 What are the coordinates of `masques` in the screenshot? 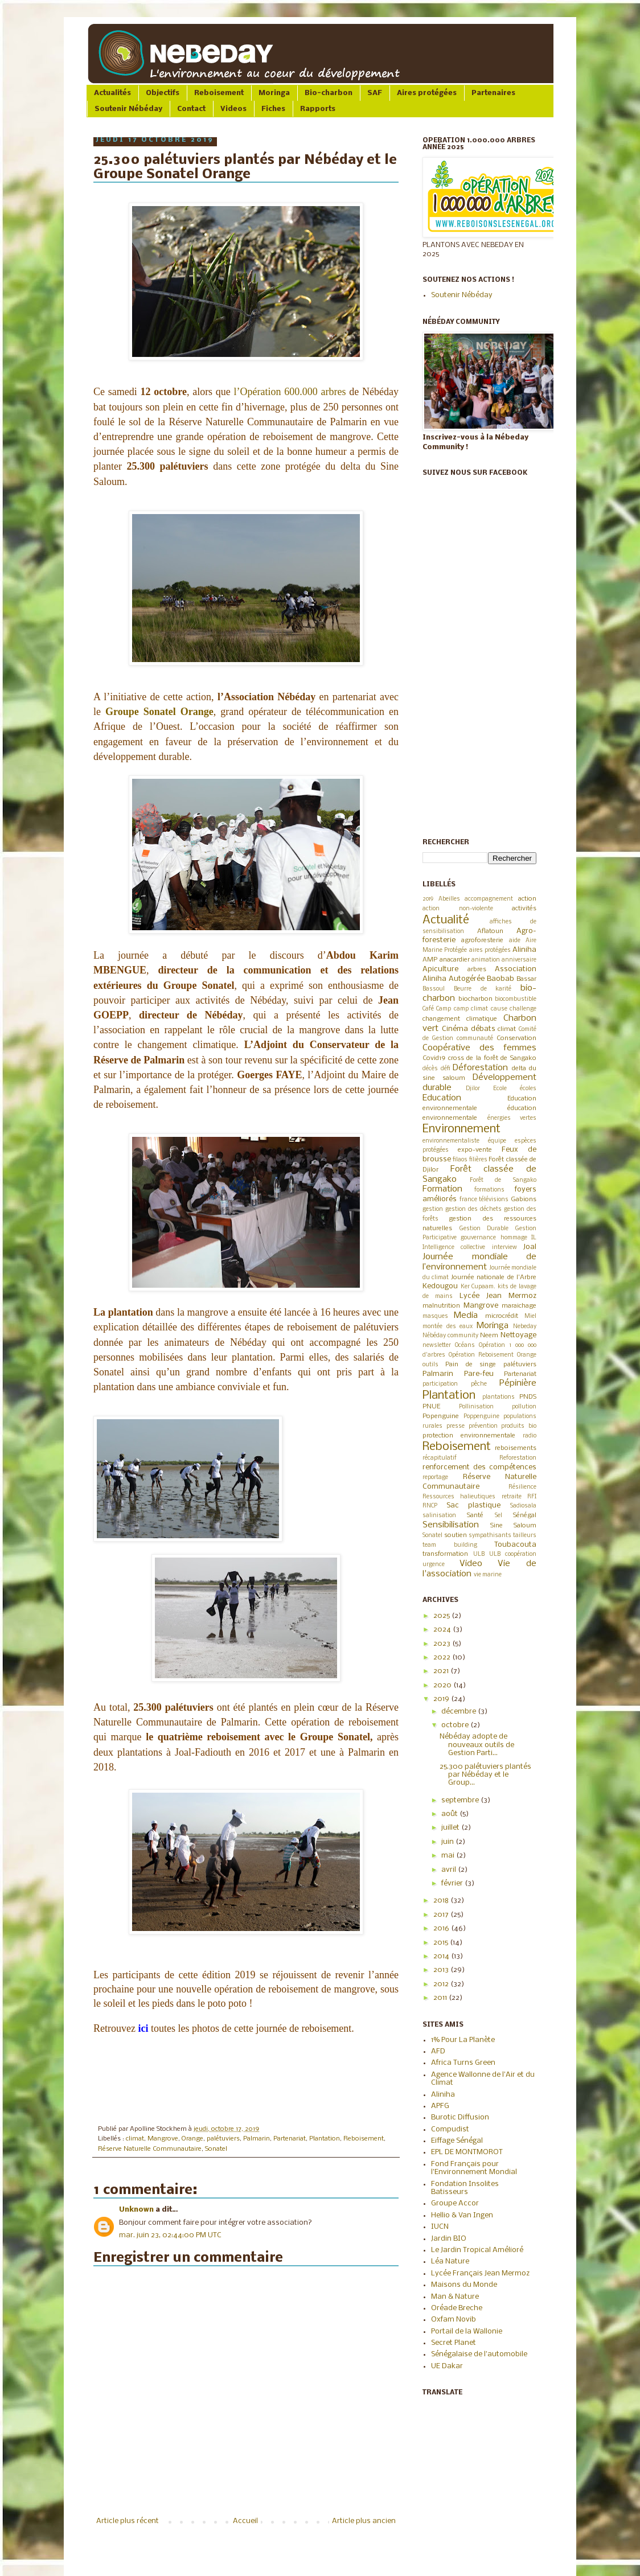 It's located at (435, 1316).